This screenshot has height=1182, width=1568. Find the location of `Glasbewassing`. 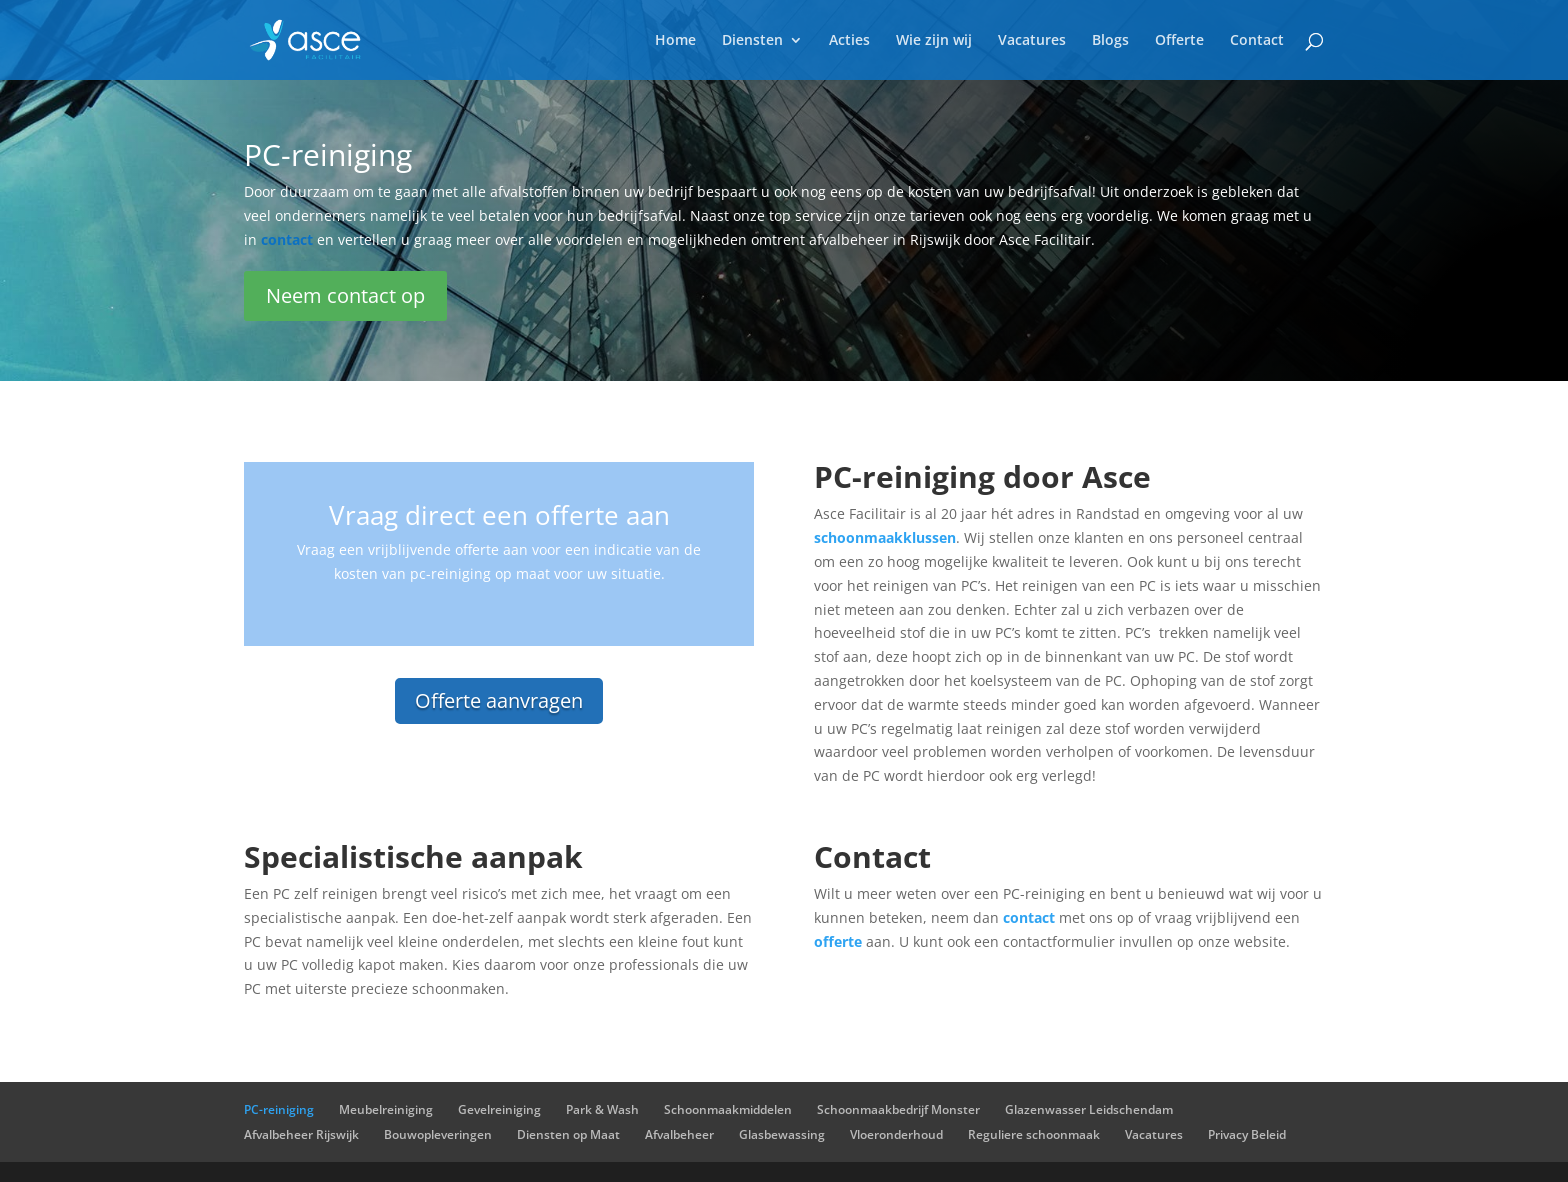

Glasbewassing is located at coordinates (782, 1134).